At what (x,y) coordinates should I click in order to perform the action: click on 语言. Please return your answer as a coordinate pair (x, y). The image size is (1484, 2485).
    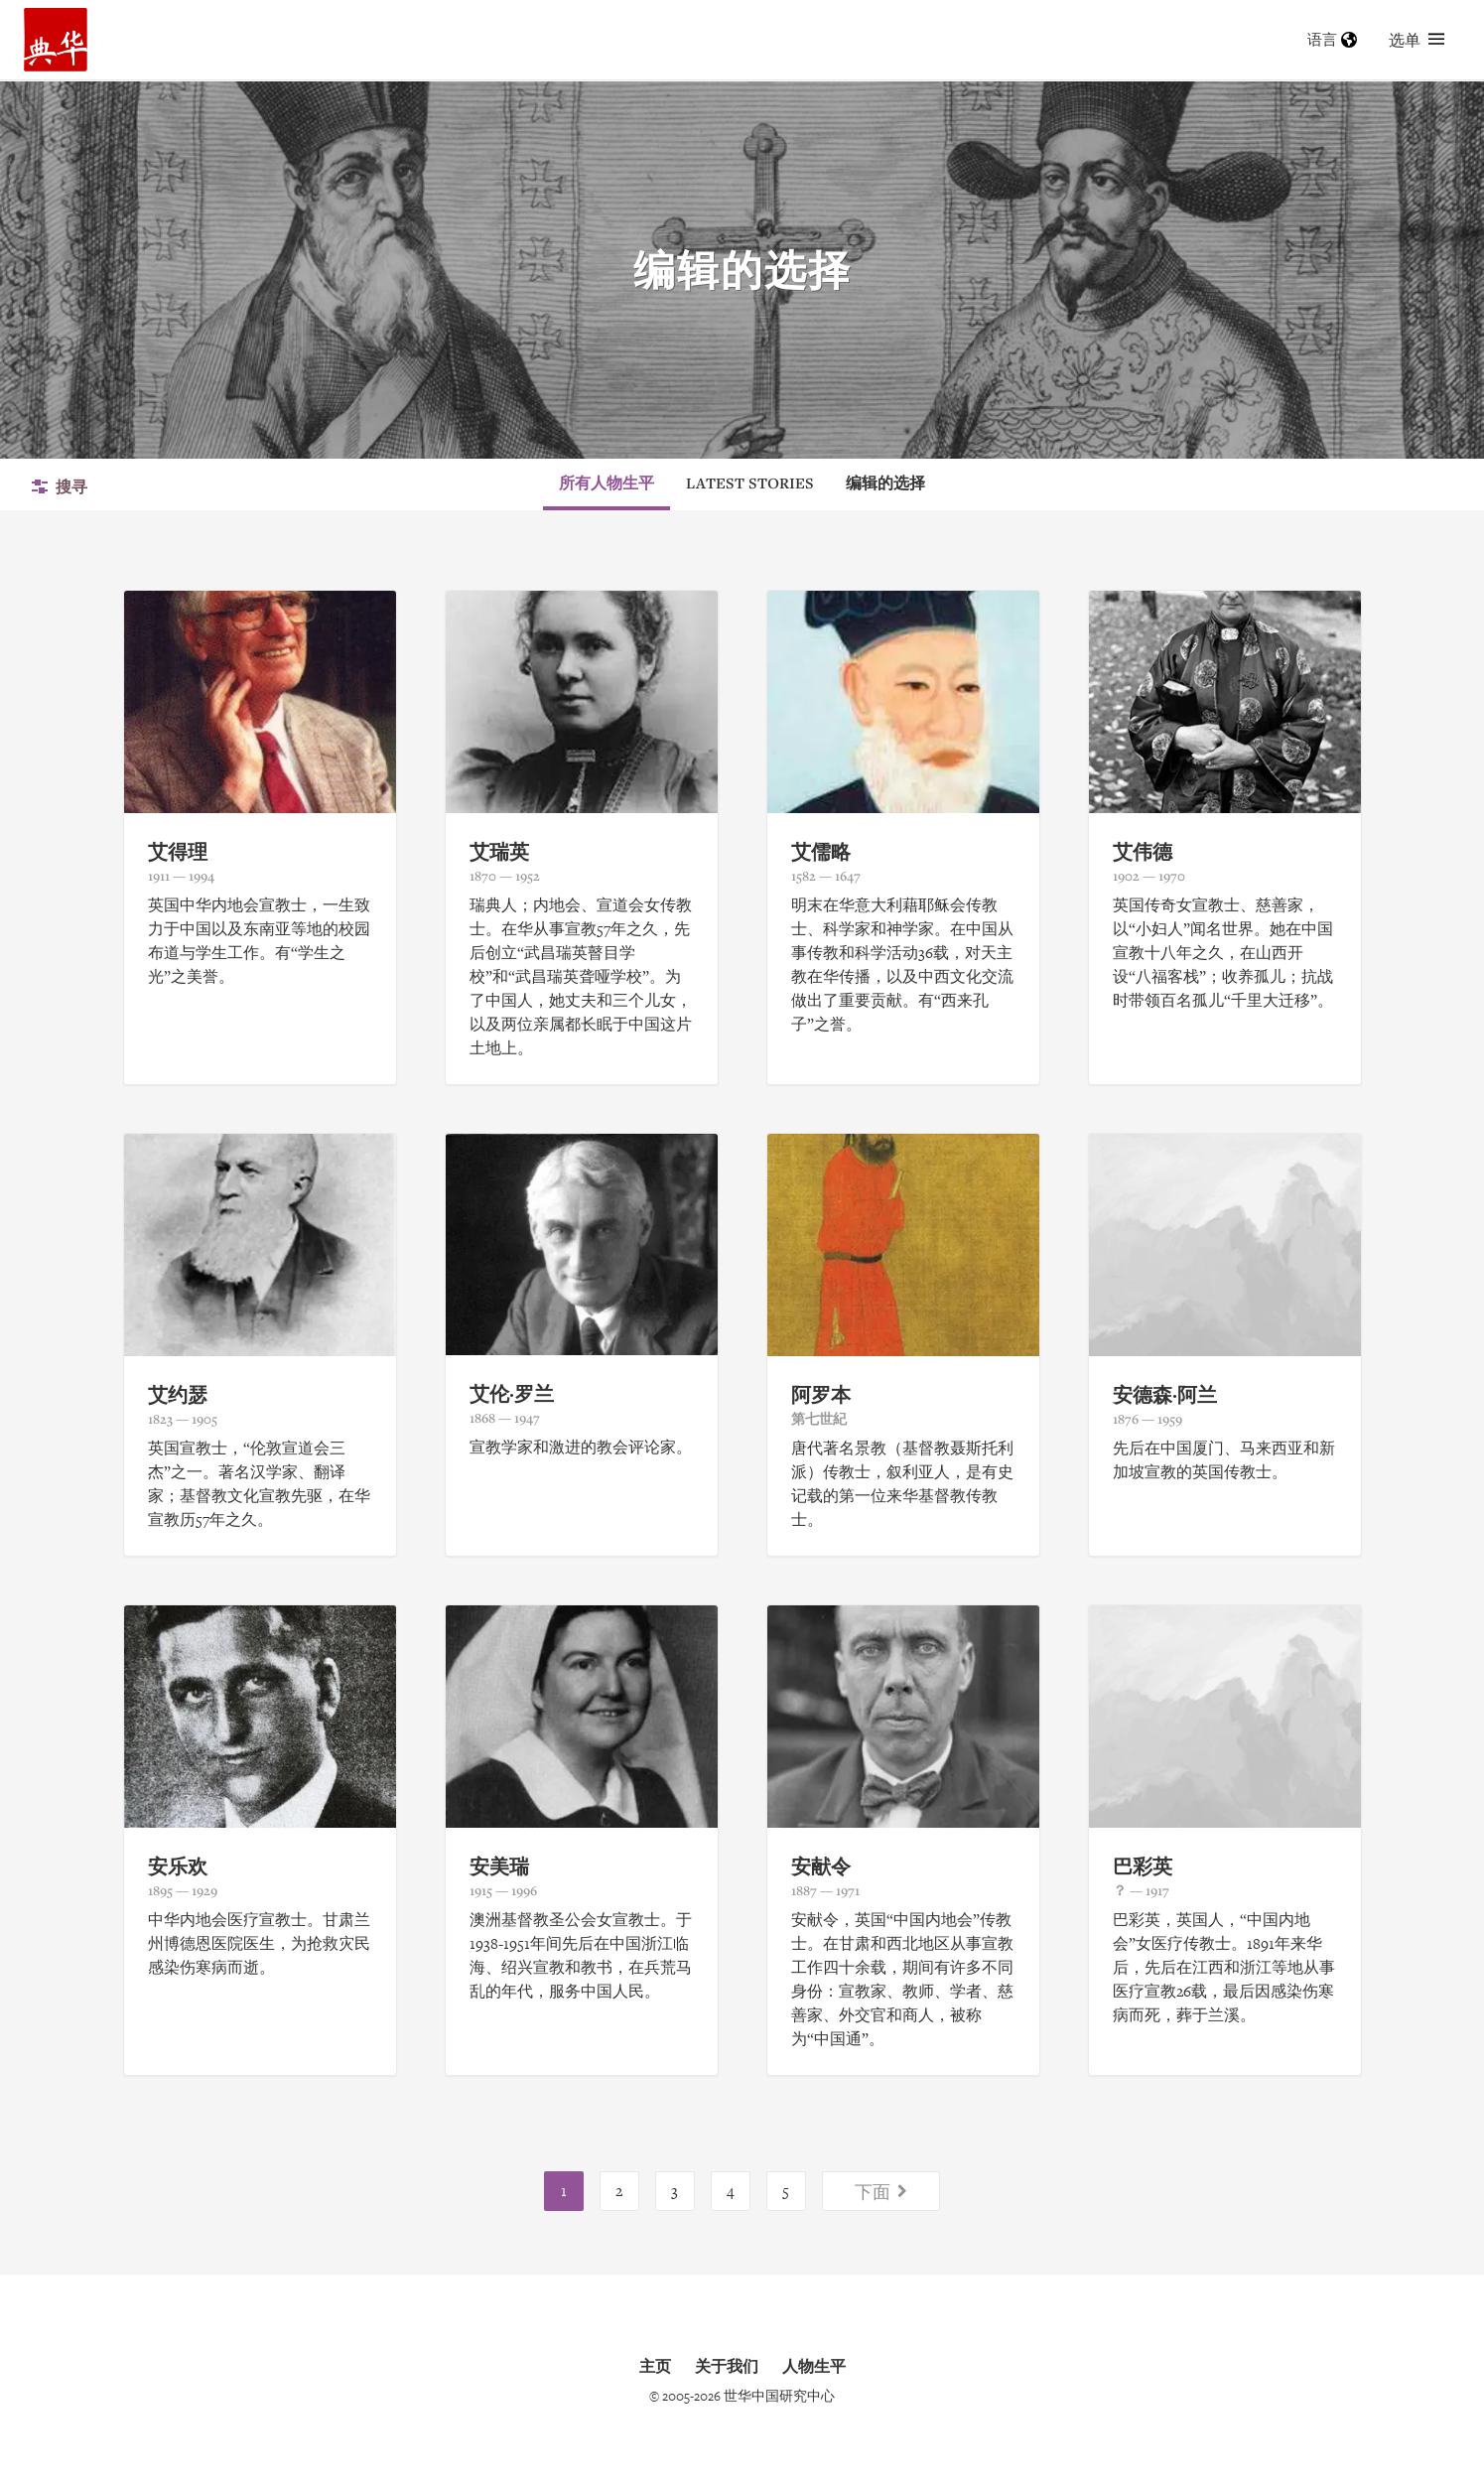
    Looking at the image, I should click on (1332, 39).